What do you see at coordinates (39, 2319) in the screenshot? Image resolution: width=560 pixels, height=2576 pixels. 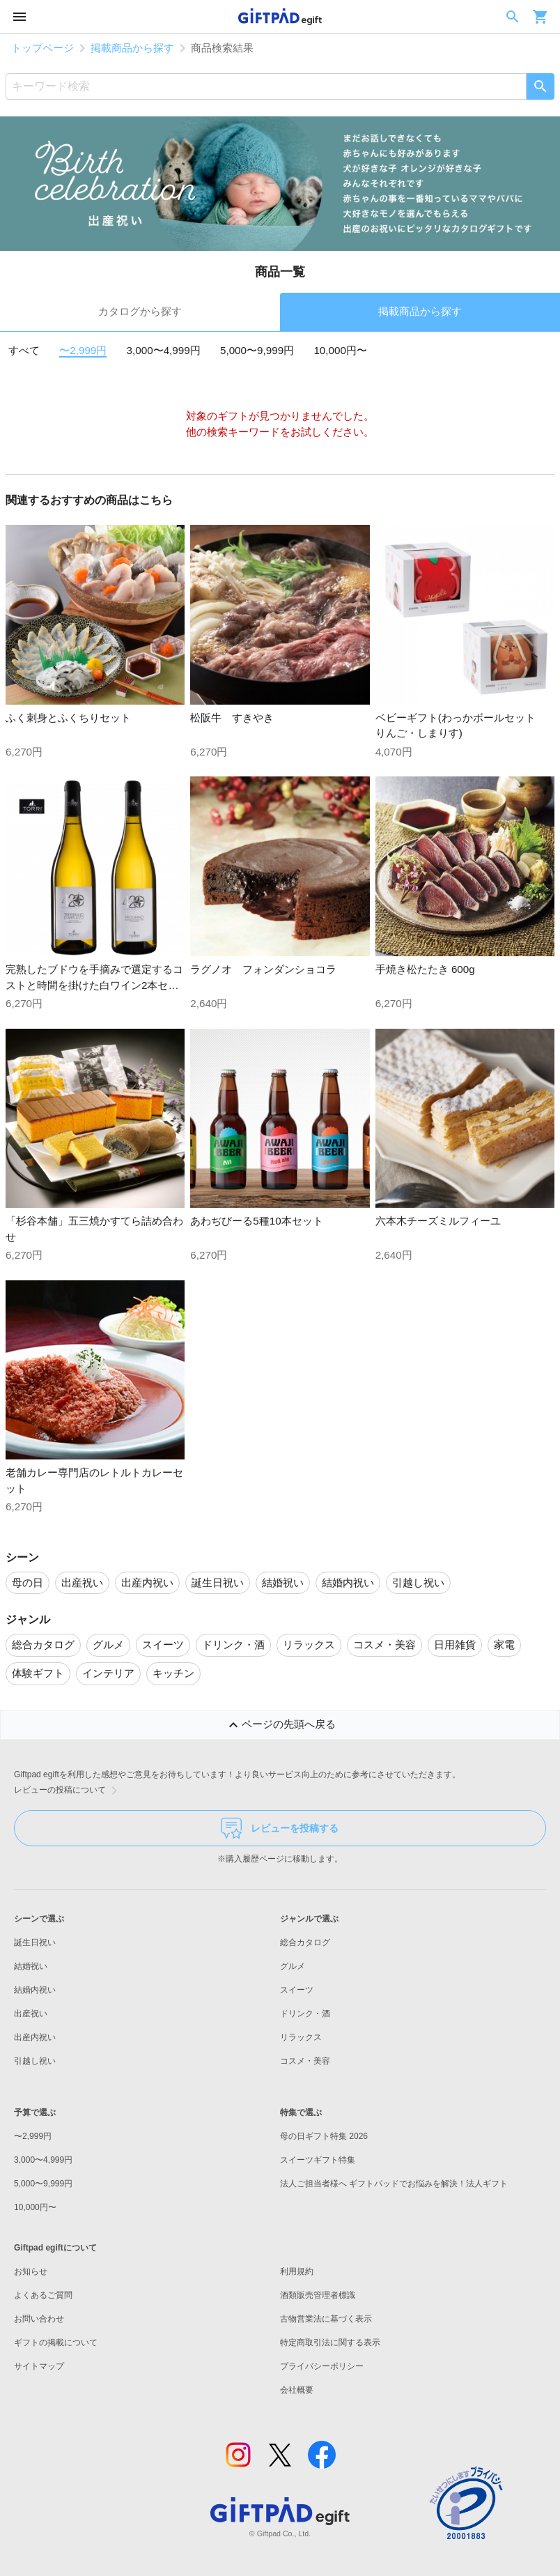 I see `お問い合わせ` at bounding box center [39, 2319].